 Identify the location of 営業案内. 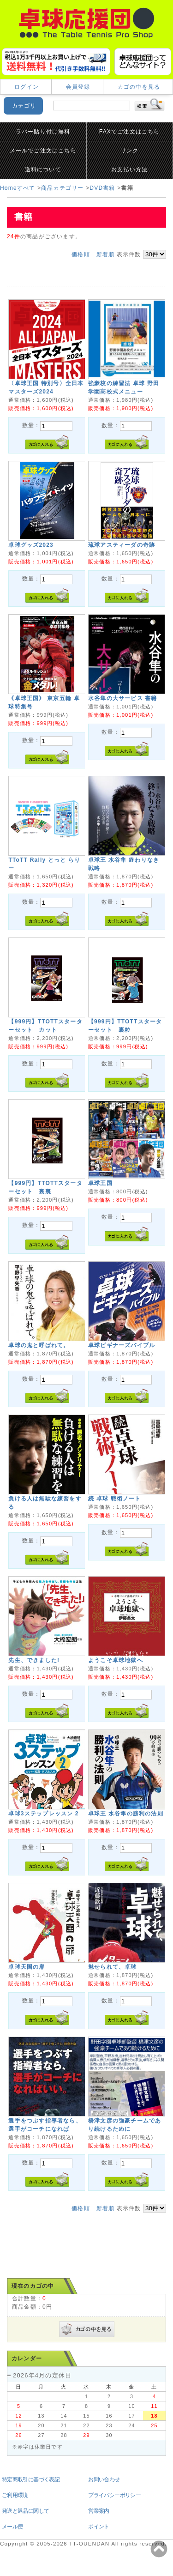
(98, 2511).